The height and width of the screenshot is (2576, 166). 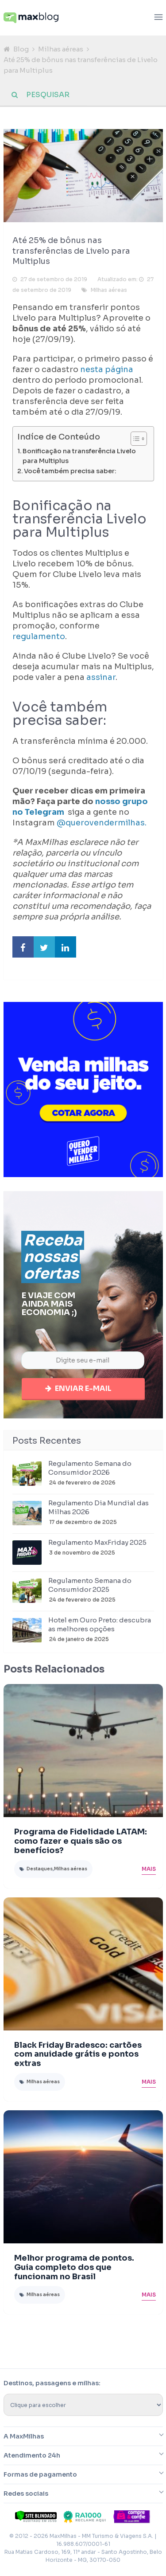 I want to click on Atendimento 24h, so click(x=32, y=2458).